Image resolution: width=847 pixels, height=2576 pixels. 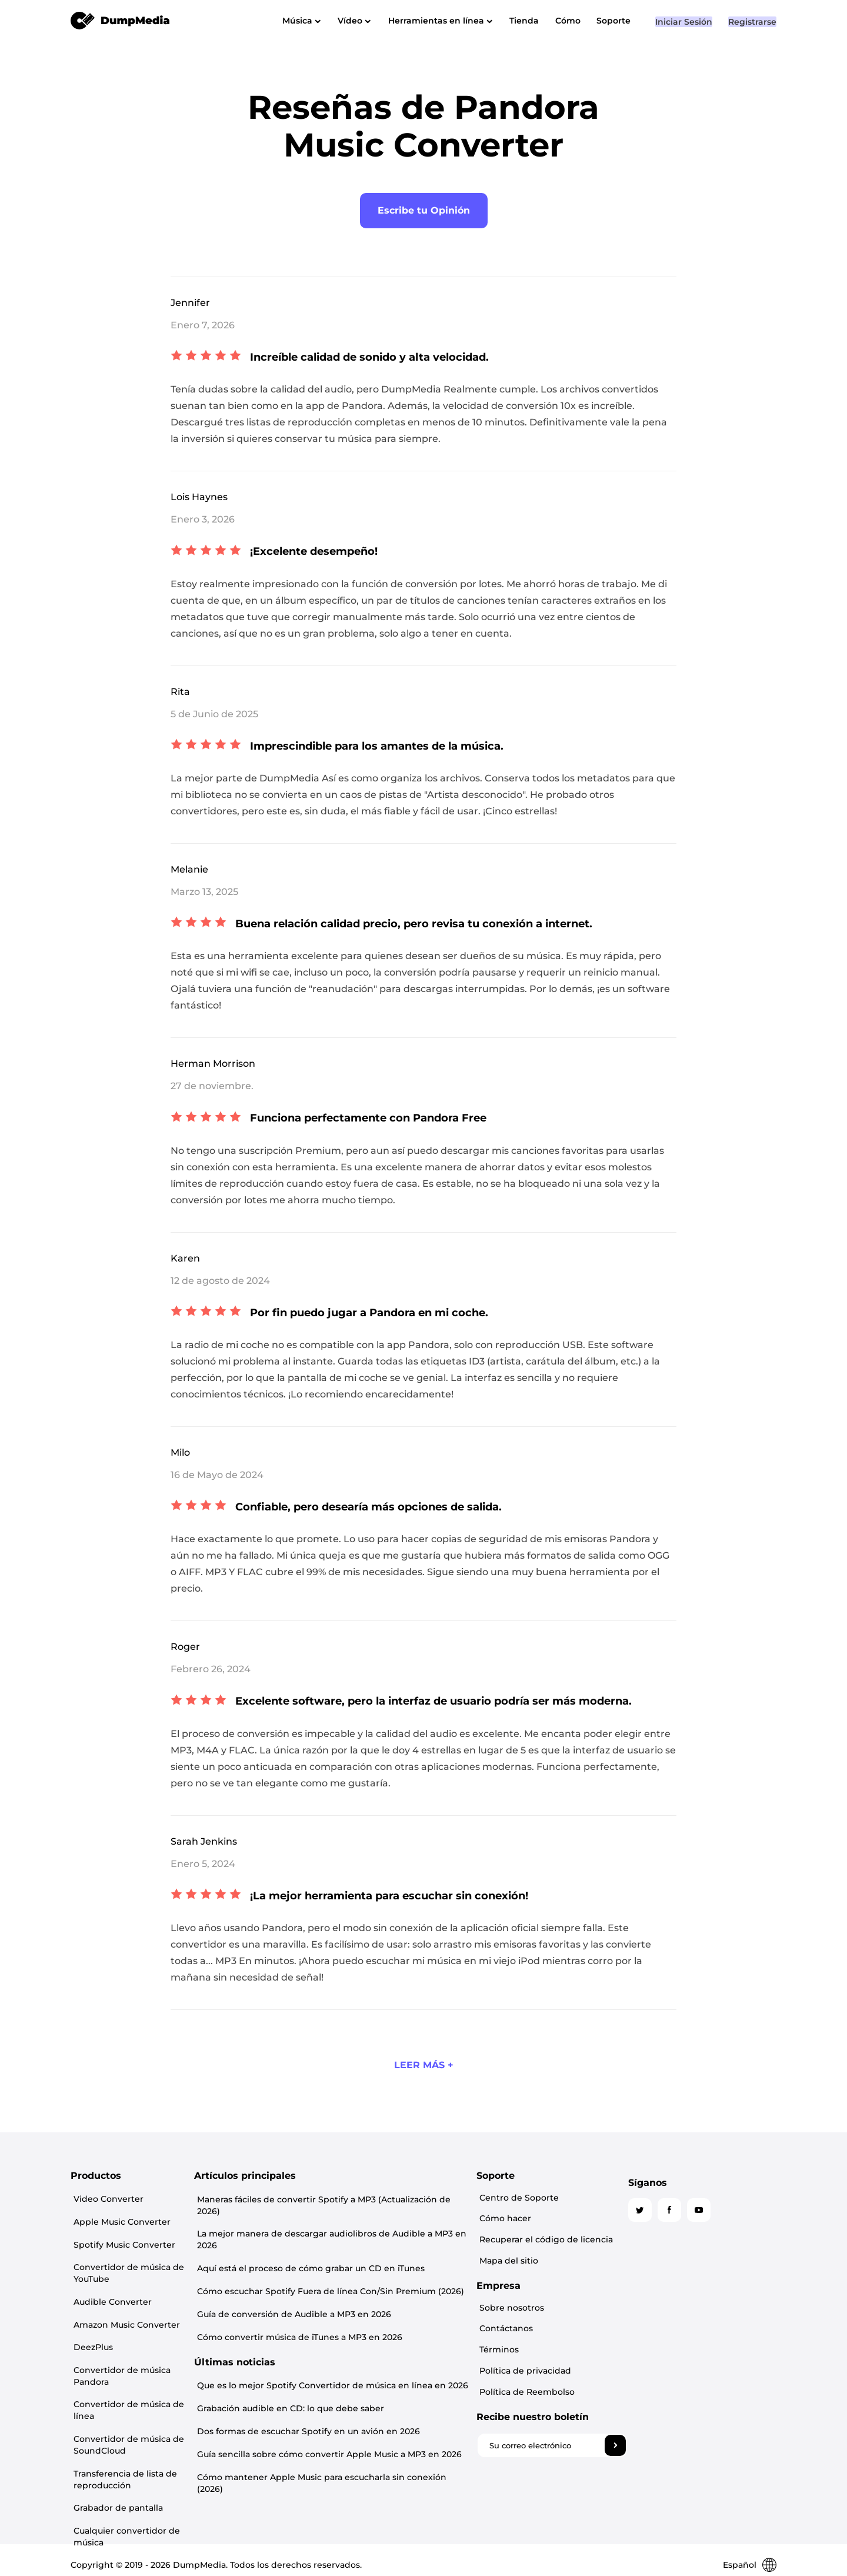 I want to click on DeezPlus, so click(x=90, y=2322).